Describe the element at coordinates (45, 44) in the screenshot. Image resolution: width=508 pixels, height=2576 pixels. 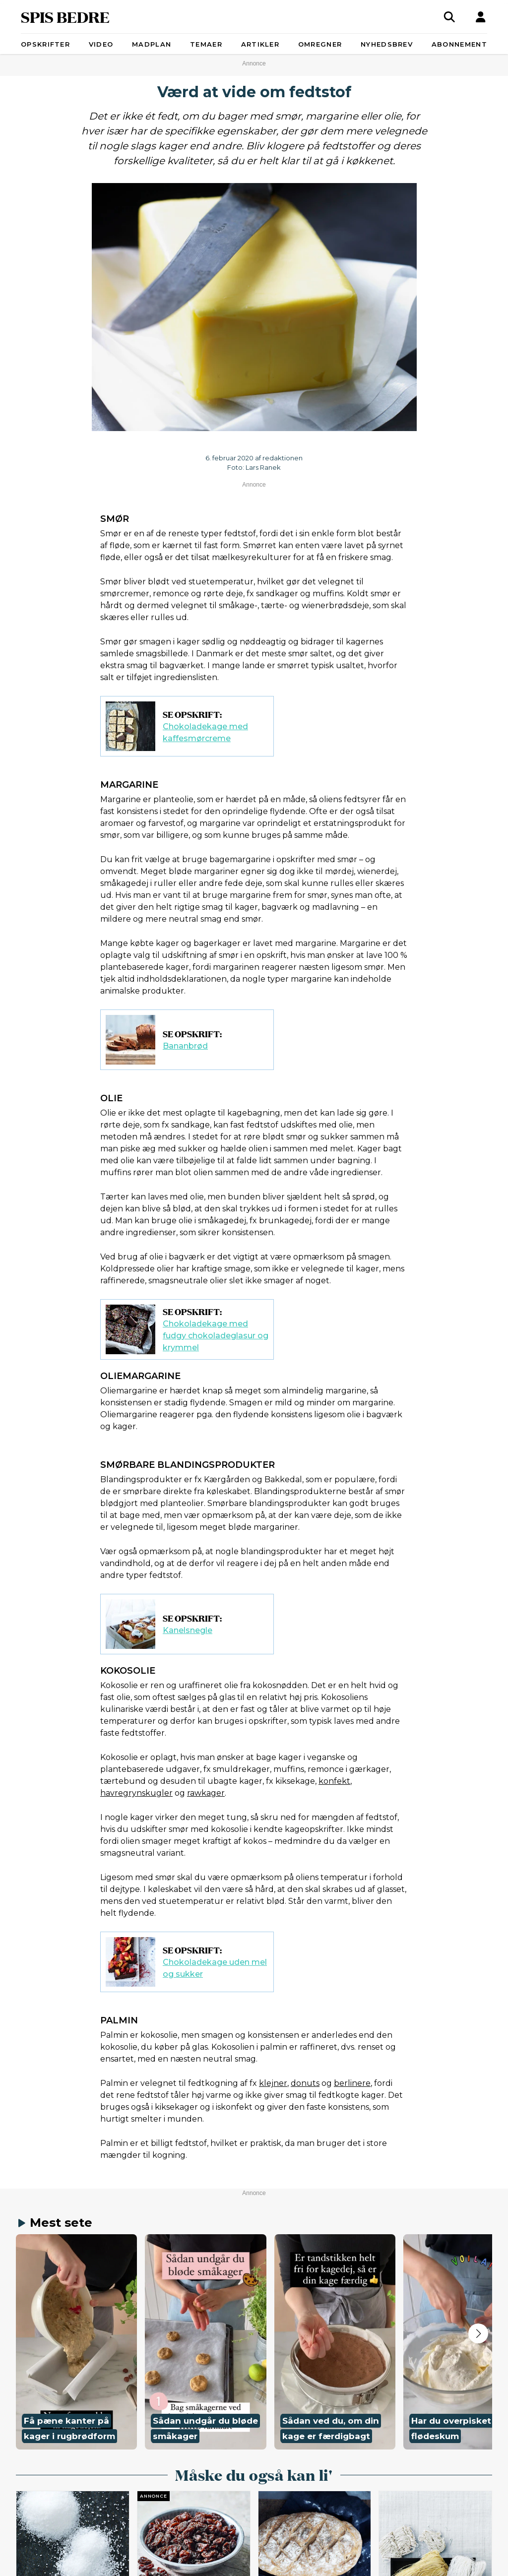
I see `Opskrifter` at that location.